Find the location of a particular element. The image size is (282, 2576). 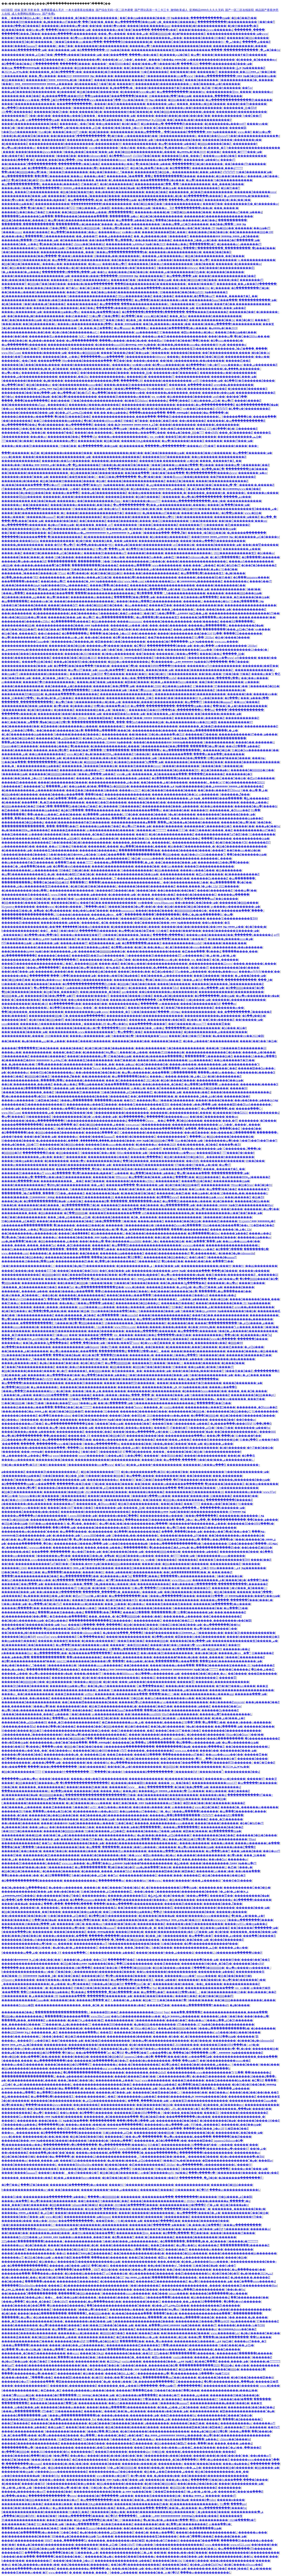

����ëƬ100����ѿ� is located at coordinates (166, 1052).